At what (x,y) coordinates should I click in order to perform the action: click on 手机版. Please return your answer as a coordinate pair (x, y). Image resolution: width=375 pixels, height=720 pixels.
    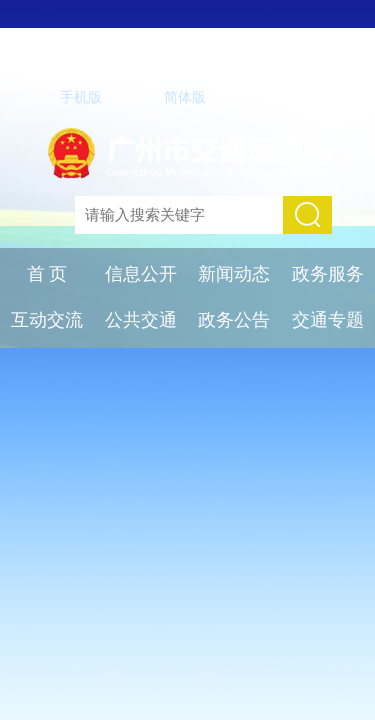
    Looking at the image, I should click on (81, 97).